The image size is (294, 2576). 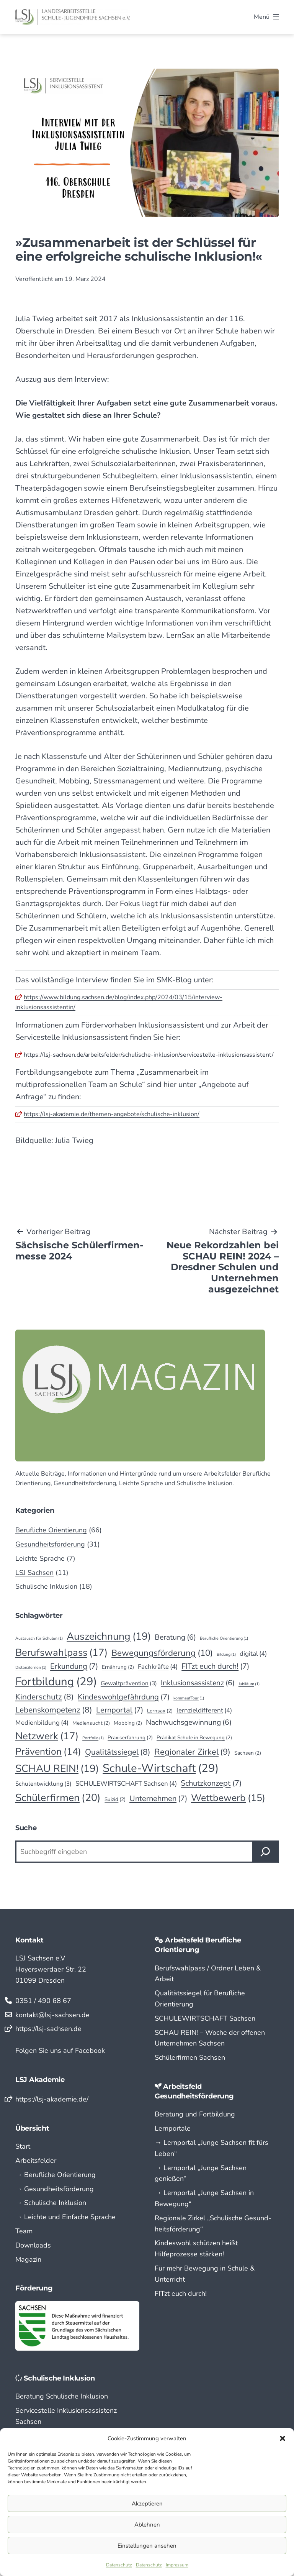 I want to click on → Berufliche Orientierung, so click(x=55, y=2174).